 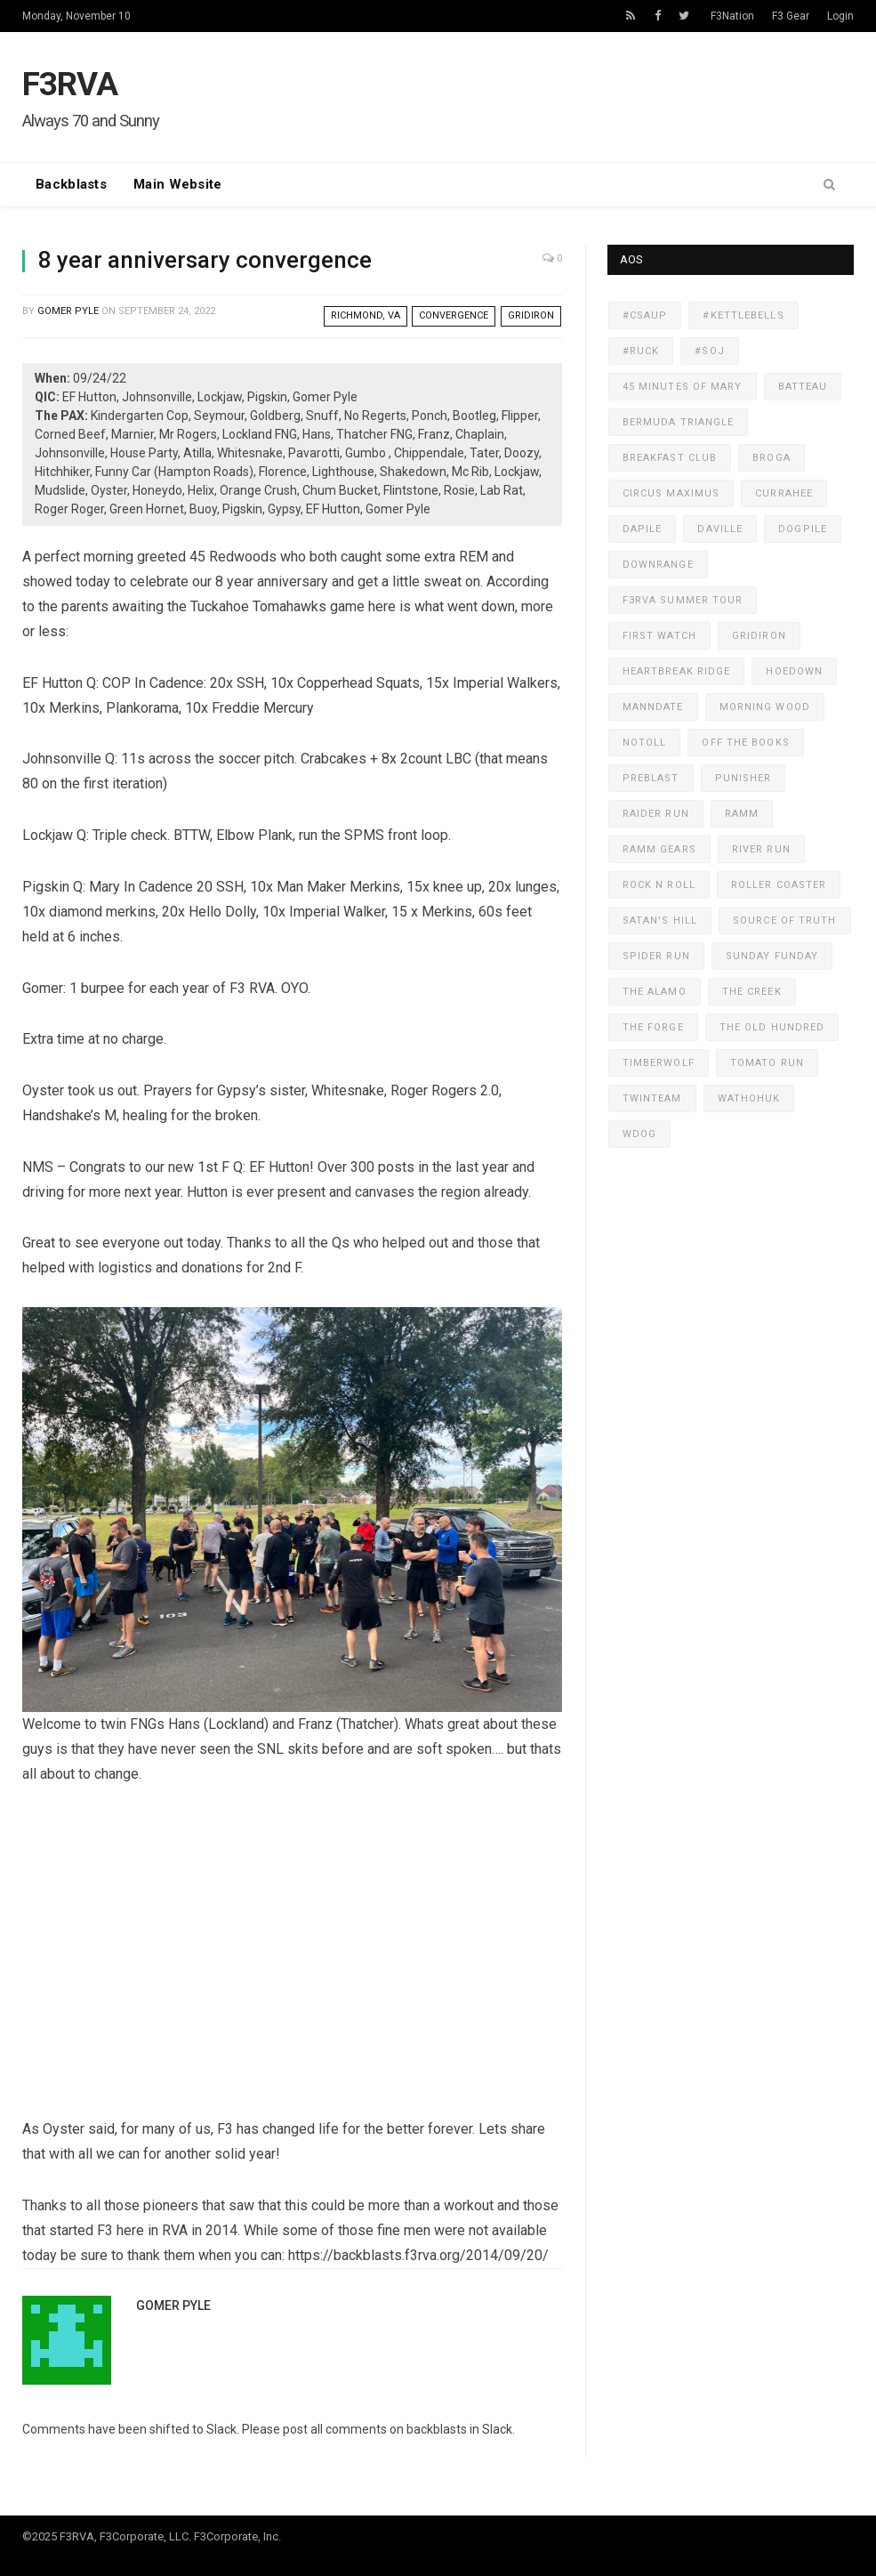 What do you see at coordinates (531, 315) in the screenshot?
I see `GridIron` at bounding box center [531, 315].